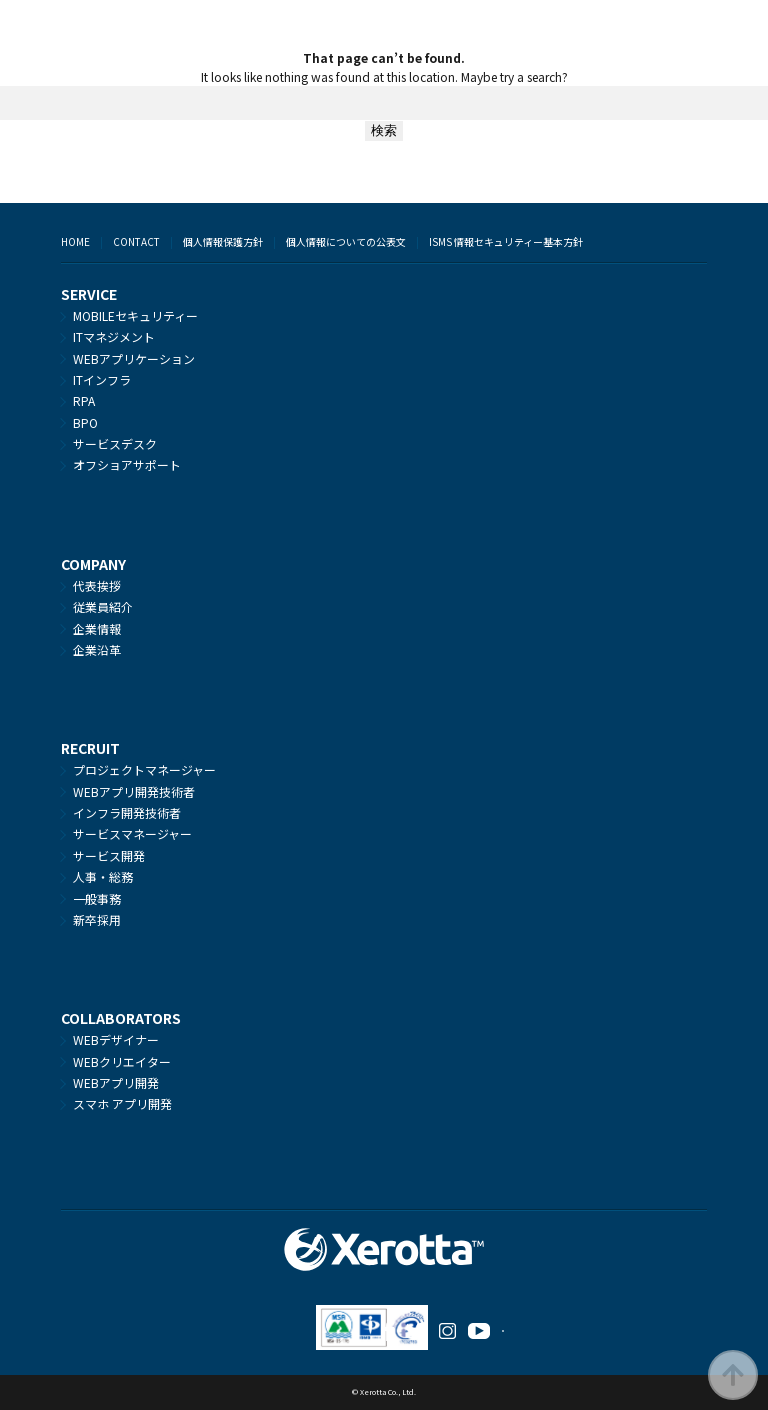 Image resolution: width=768 pixels, height=1410 pixels. I want to click on サービスマネージャー, so click(132, 833).